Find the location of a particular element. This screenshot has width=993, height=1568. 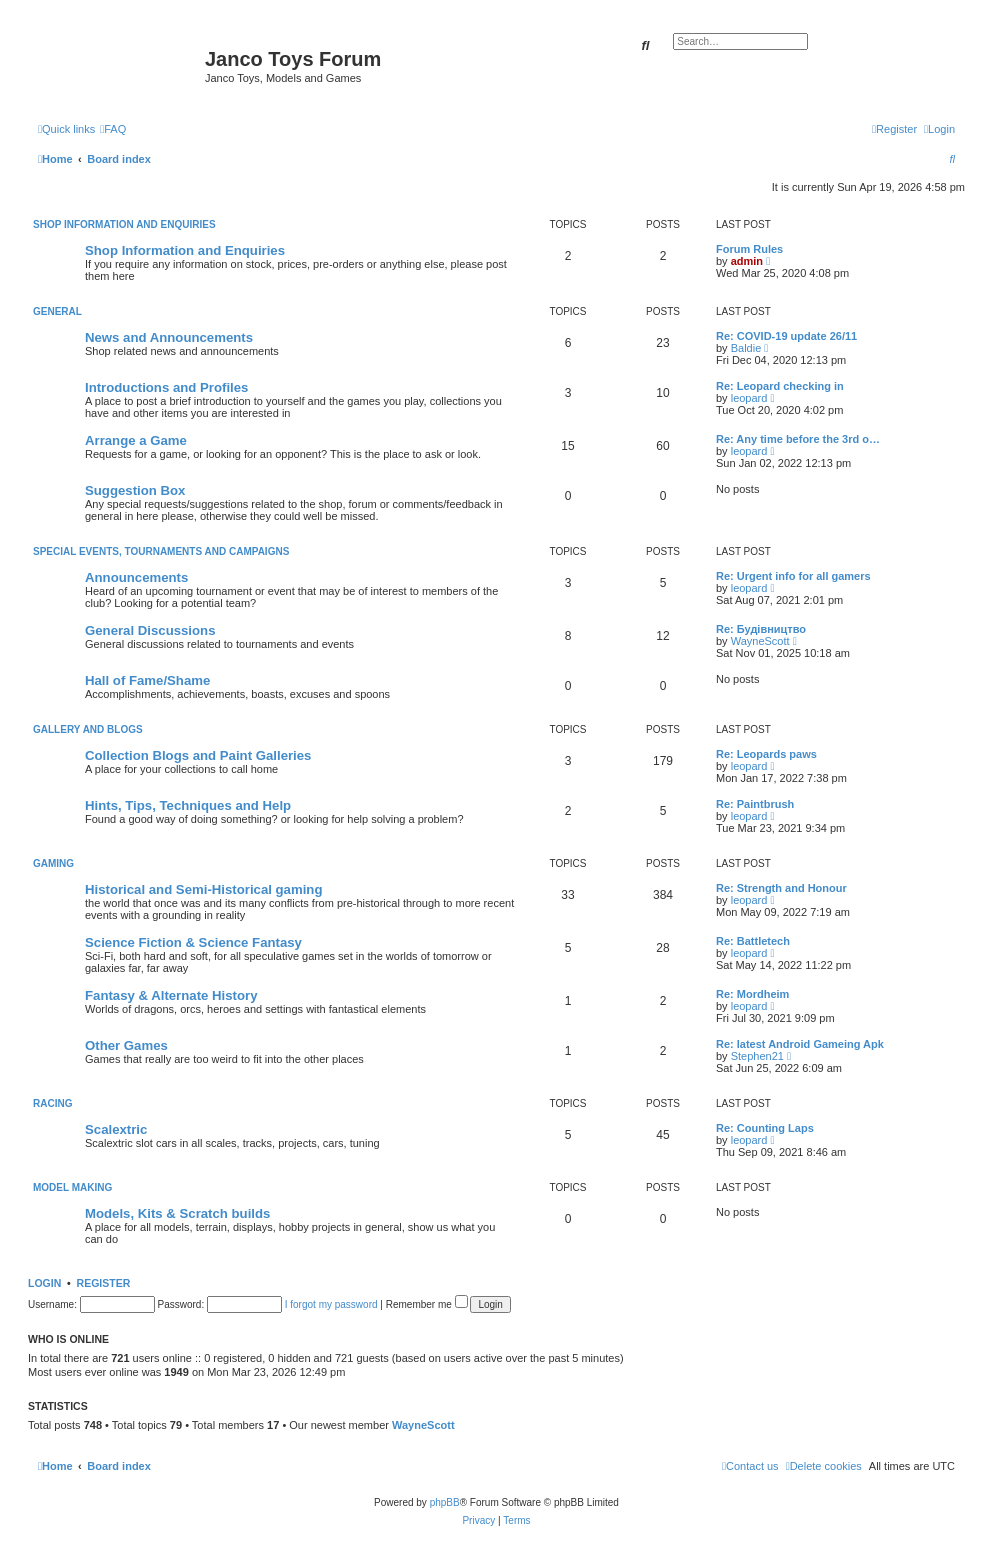

Re: COVID-19 update 26/11 is located at coordinates (786, 336).